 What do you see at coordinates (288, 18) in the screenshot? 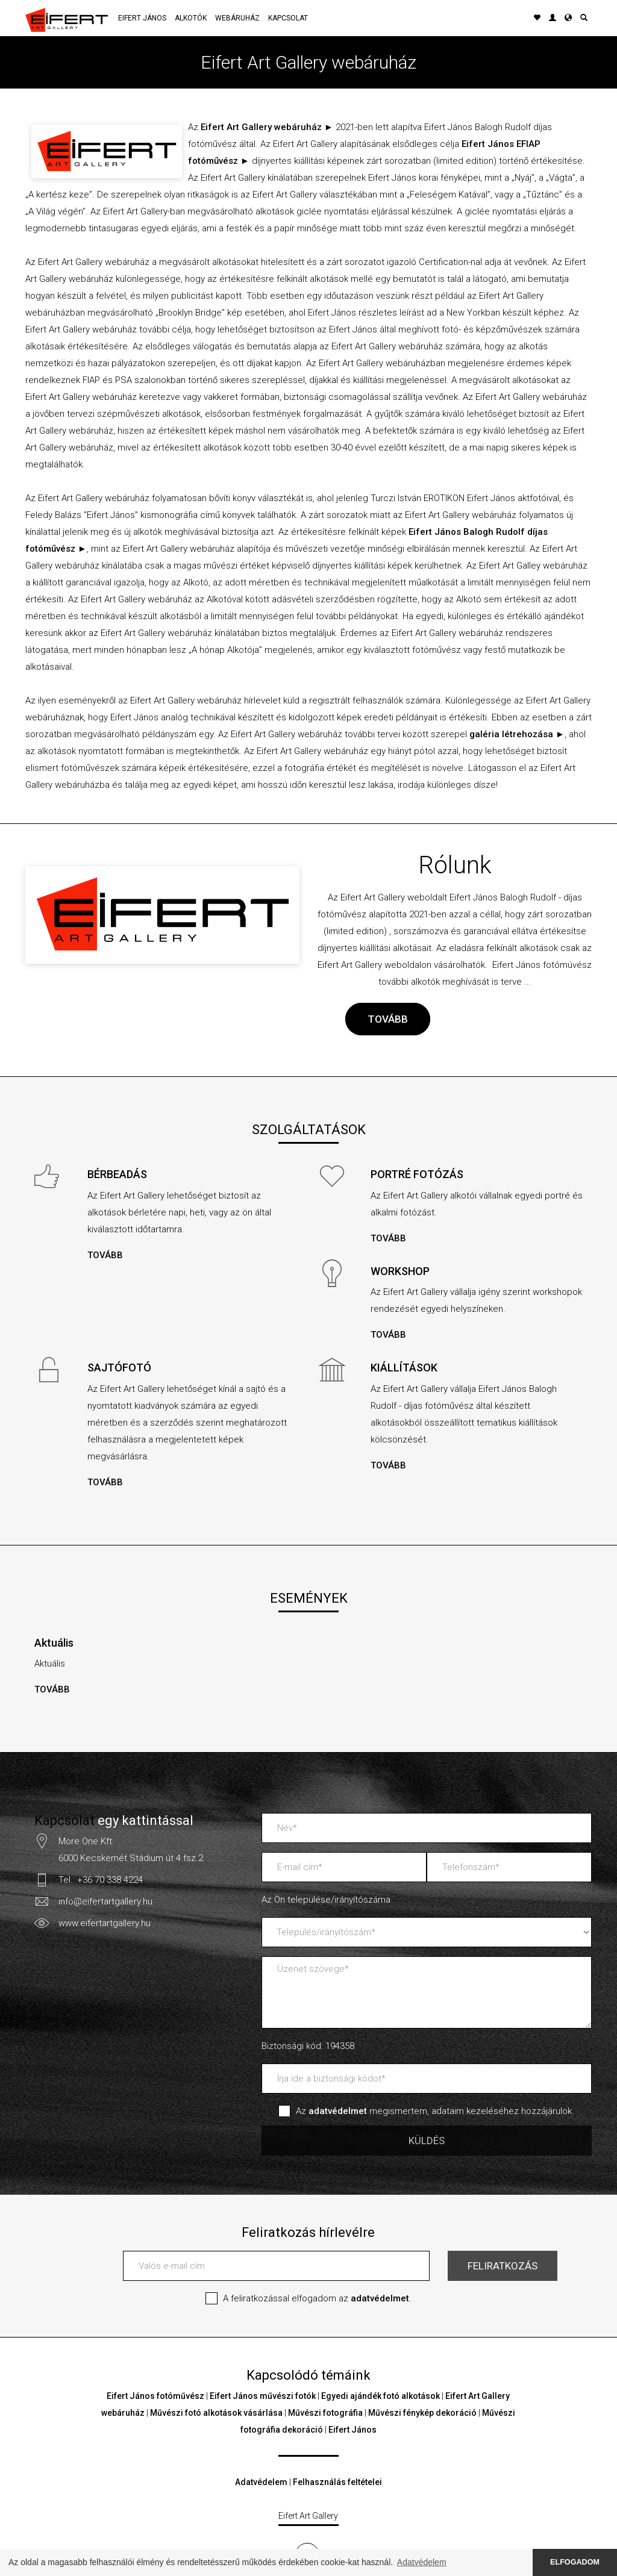
I see `Kapcsolat` at bounding box center [288, 18].